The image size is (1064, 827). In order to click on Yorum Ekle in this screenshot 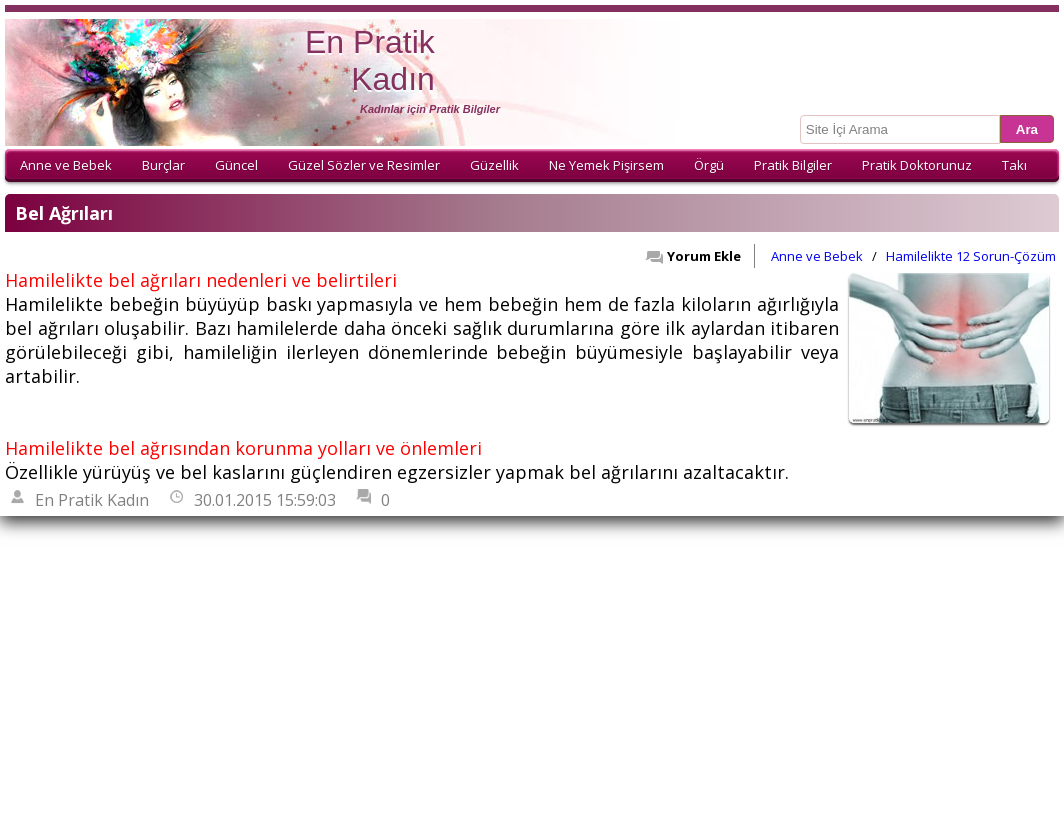, I will do `click(693, 256)`.